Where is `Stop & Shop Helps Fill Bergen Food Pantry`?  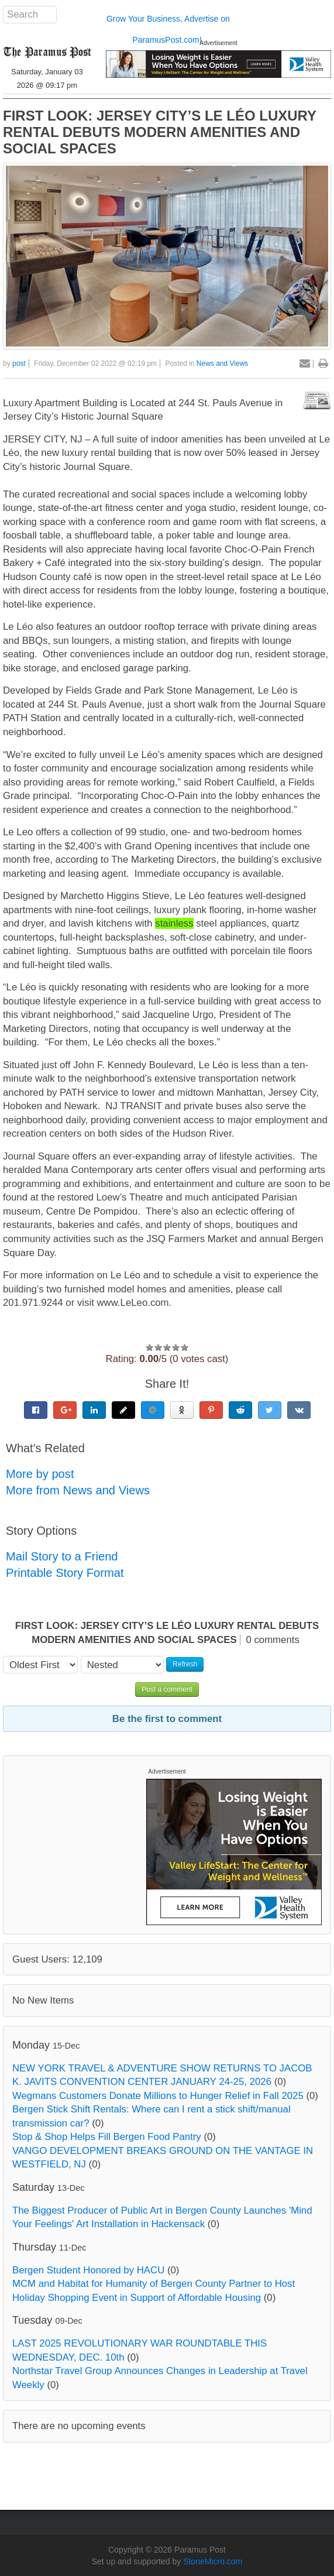 Stop & Shop Helps Fill Bergen Food Pantry is located at coordinates (106, 2136).